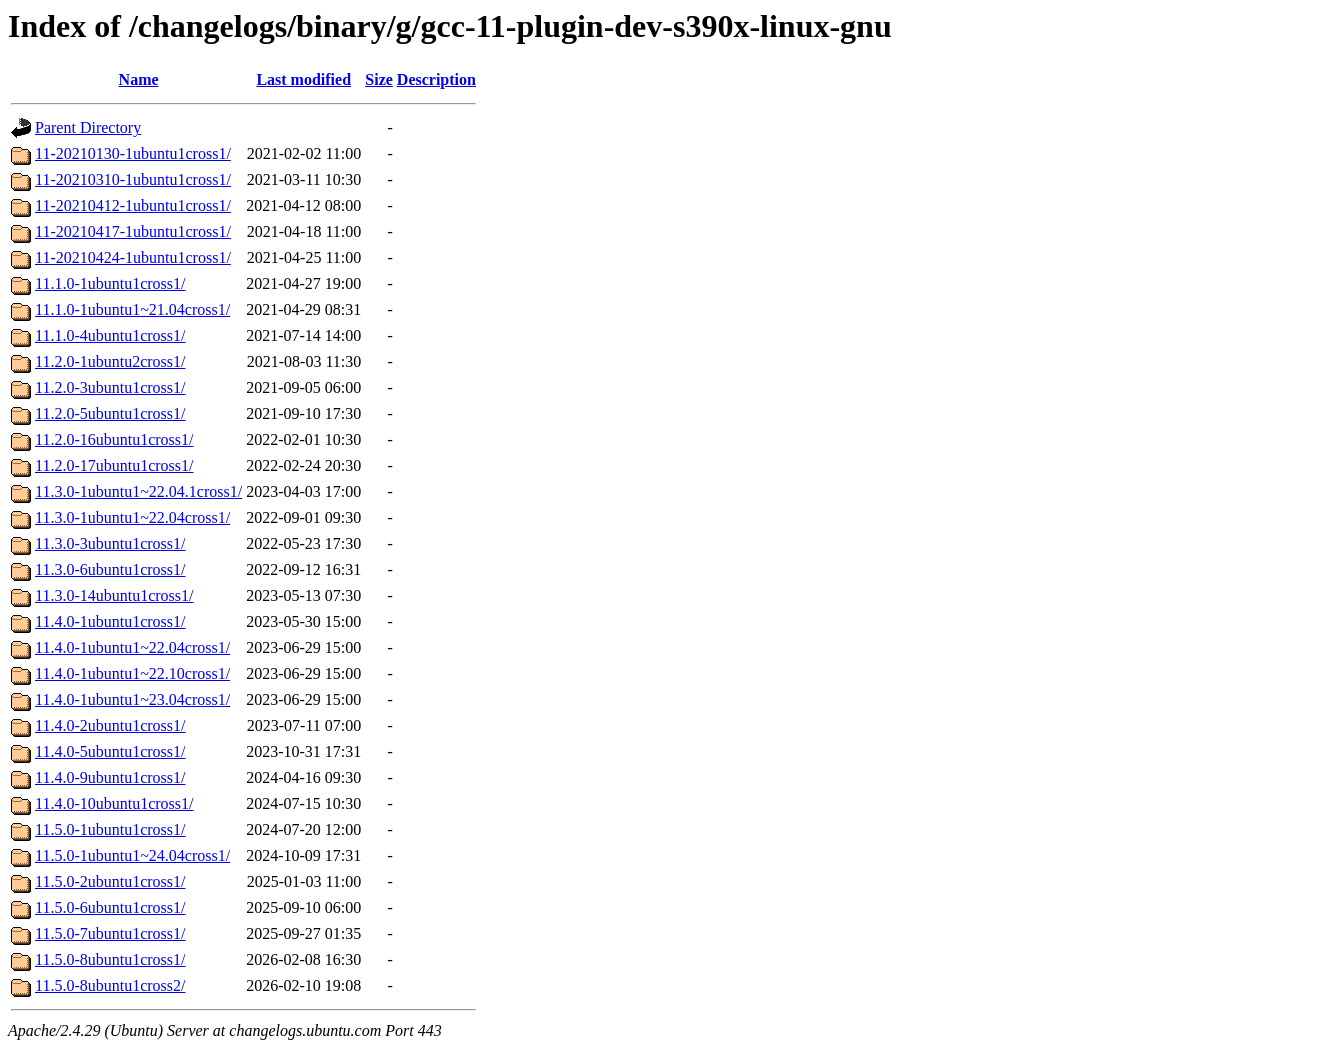 Image resolution: width=1321 pixels, height=1048 pixels. What do you see at coordinates (110, 933) in the screenshot?
I see `11.5.0-7ubuntu1cross1/` at bounding box center [110, 933].